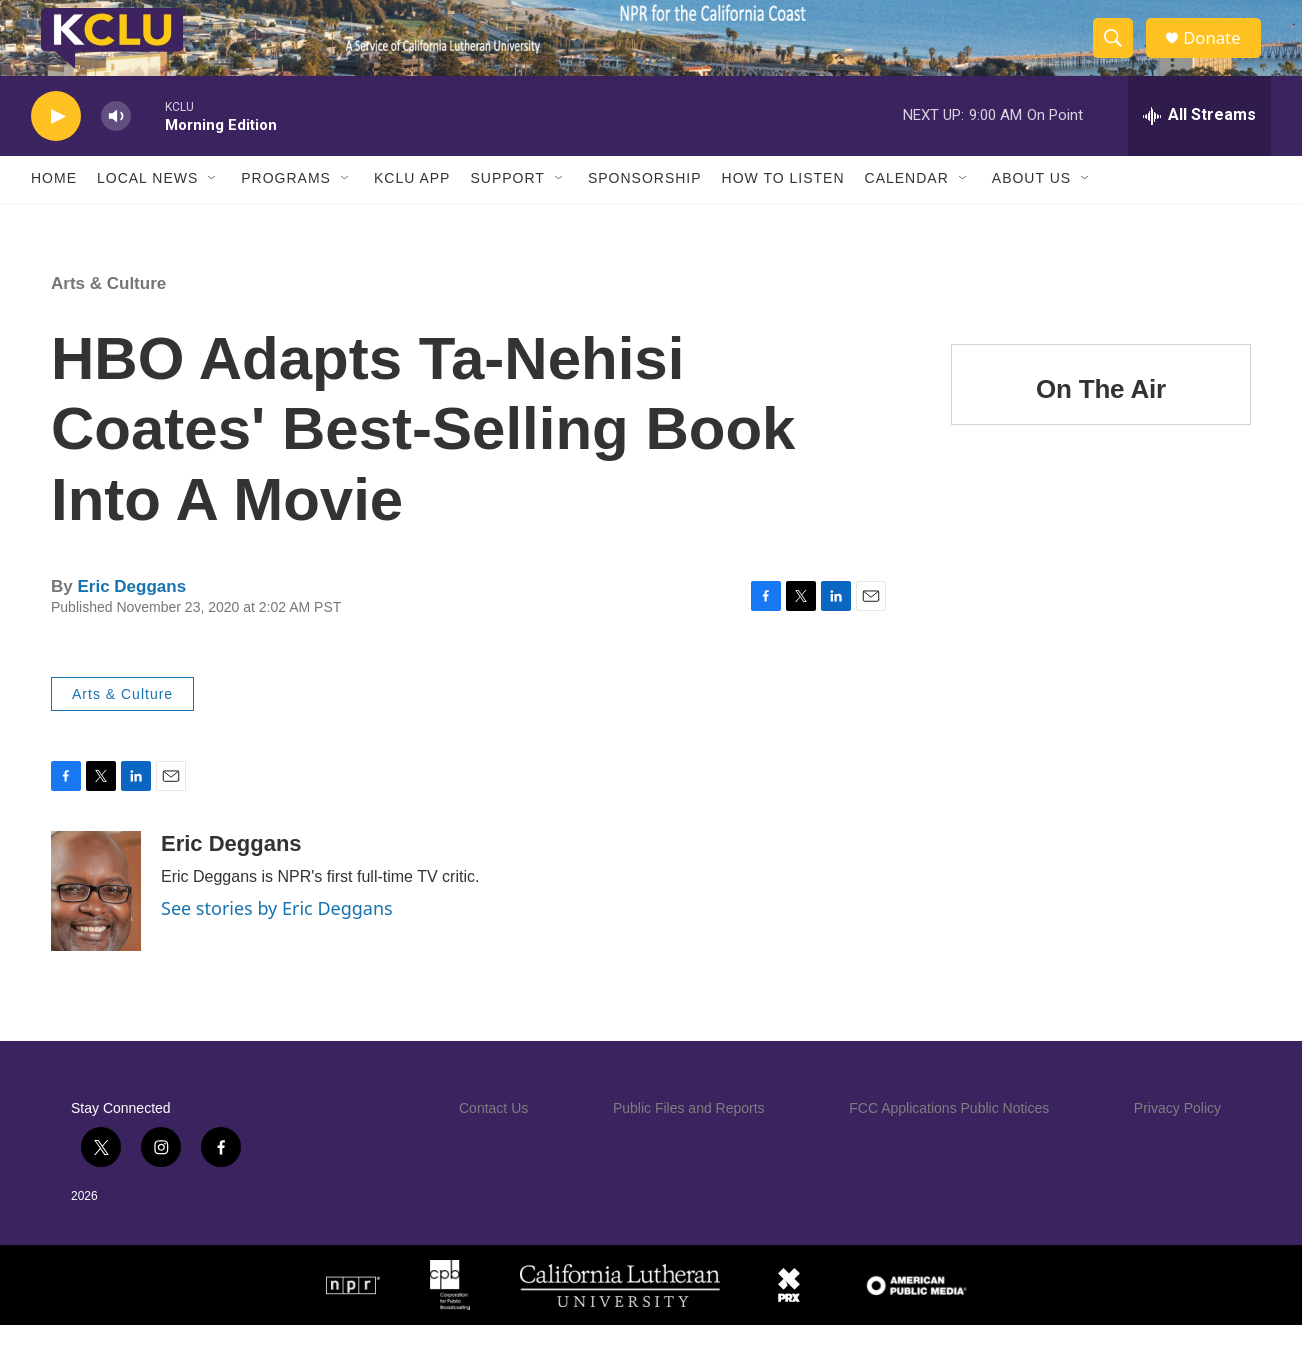  What do you see at coordinates (56, 145) in the screenshot?
I see `[play]` at bounding box center [56, 145].